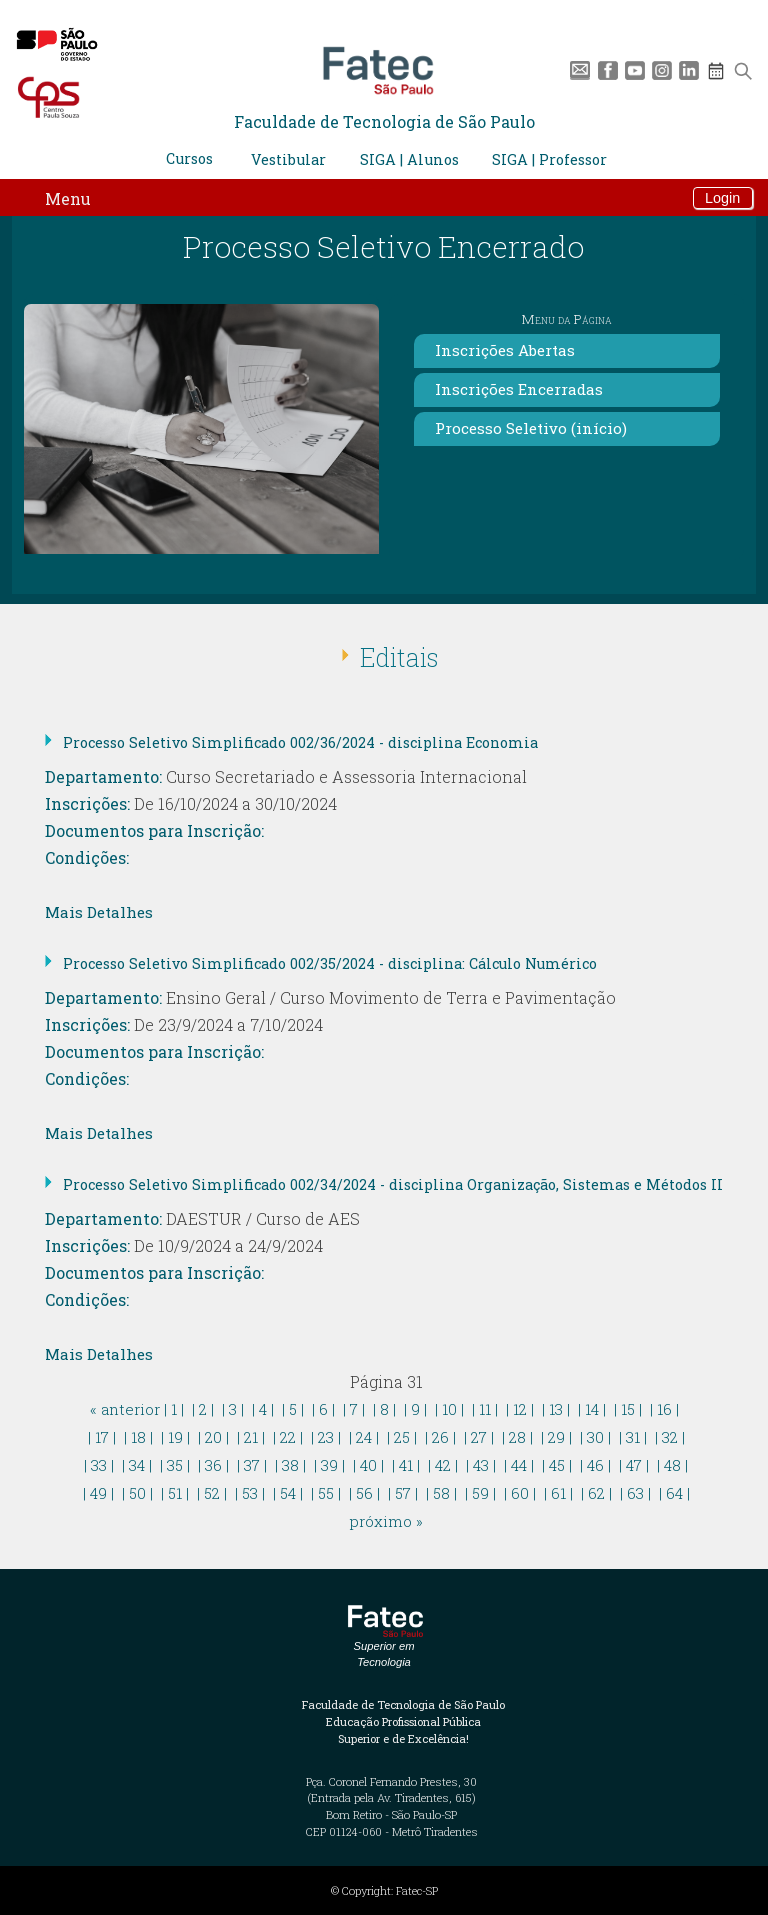  Describe the element at coordinates (402, 1437) in the screenshot. I see `| 25 |` at that location.